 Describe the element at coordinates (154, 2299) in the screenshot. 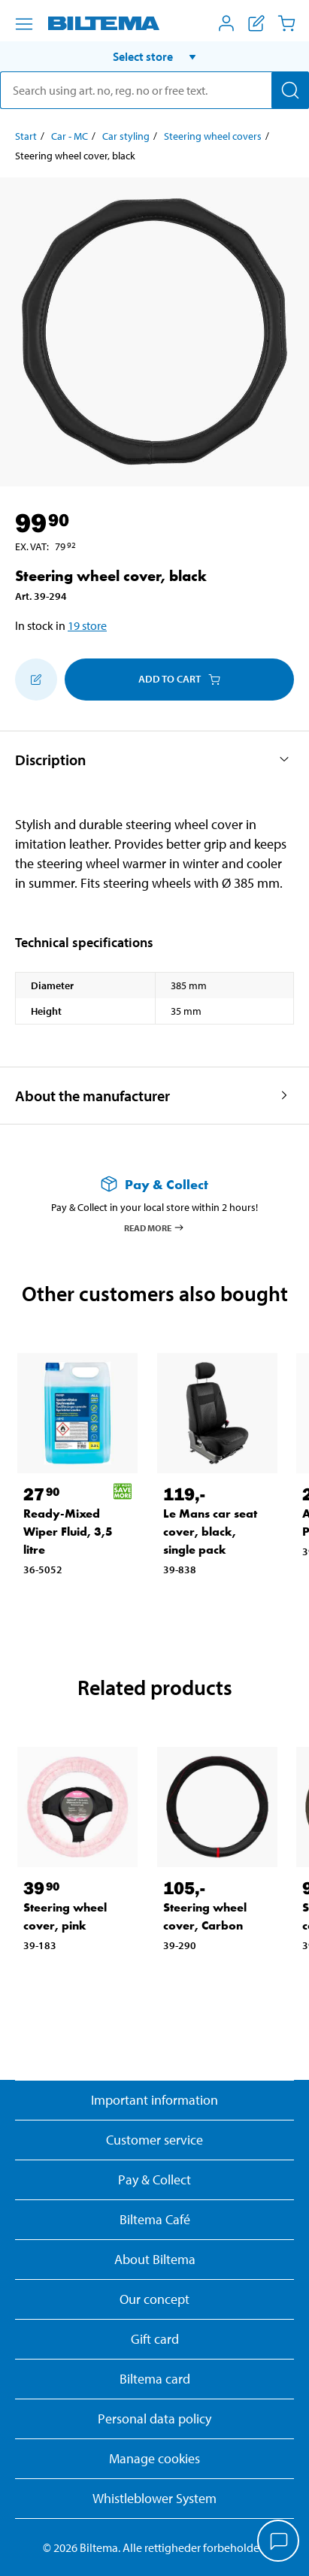

I see `Our concept [Read more about the Biltema concept]` at that location.